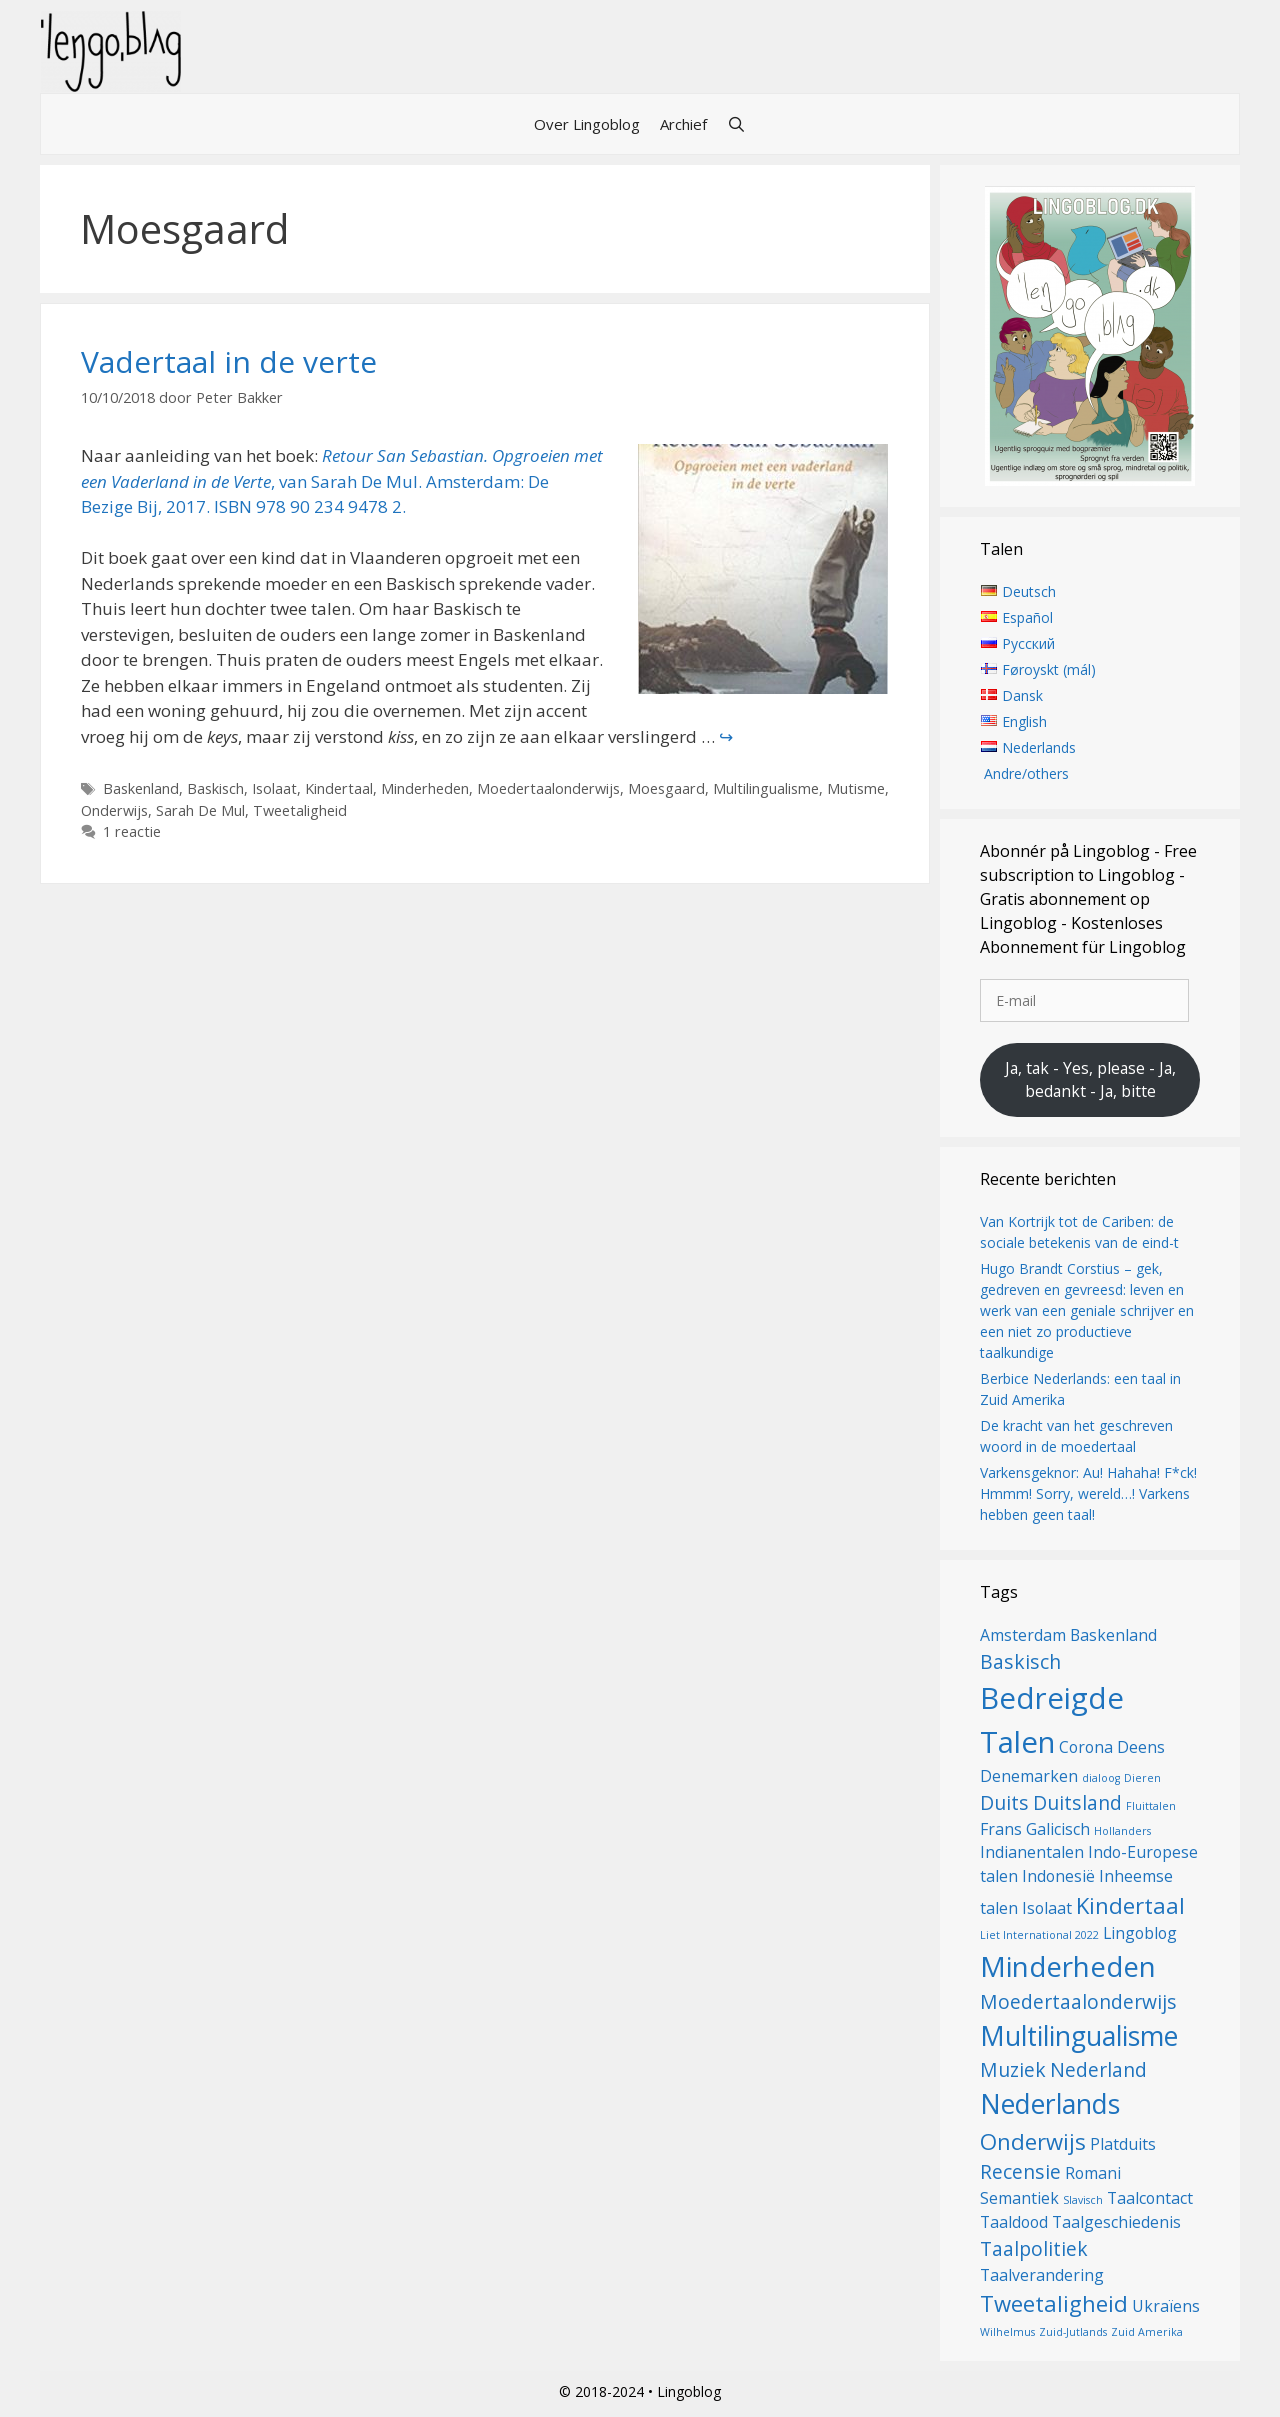  Describe the element at coordinates (1083, 2200) in the screenshot. I see `Slavisch [Slavisch (1 item)]` at that location.